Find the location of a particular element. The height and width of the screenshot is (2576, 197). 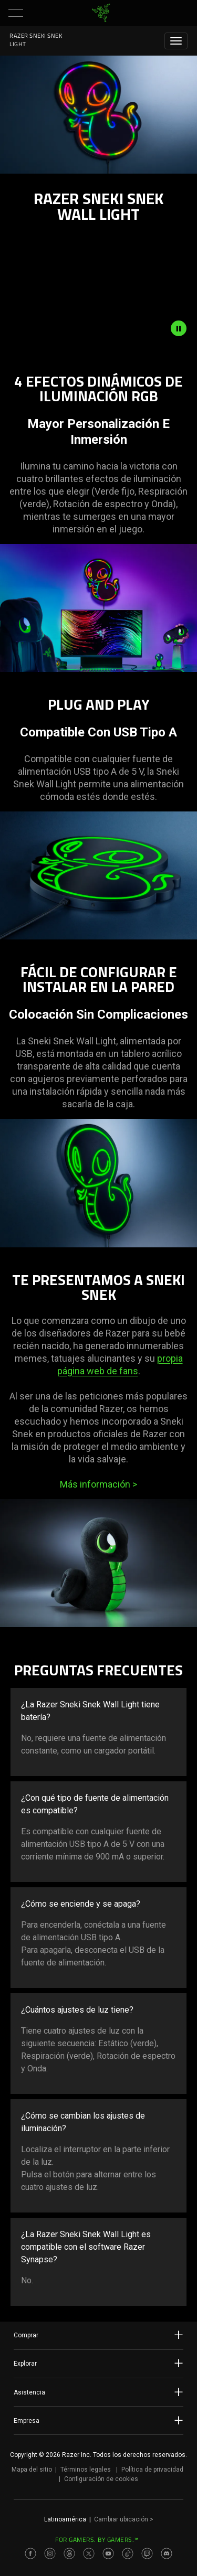

[Visit Razer’s Facebook Page] is located at coordinates (30, 2553).